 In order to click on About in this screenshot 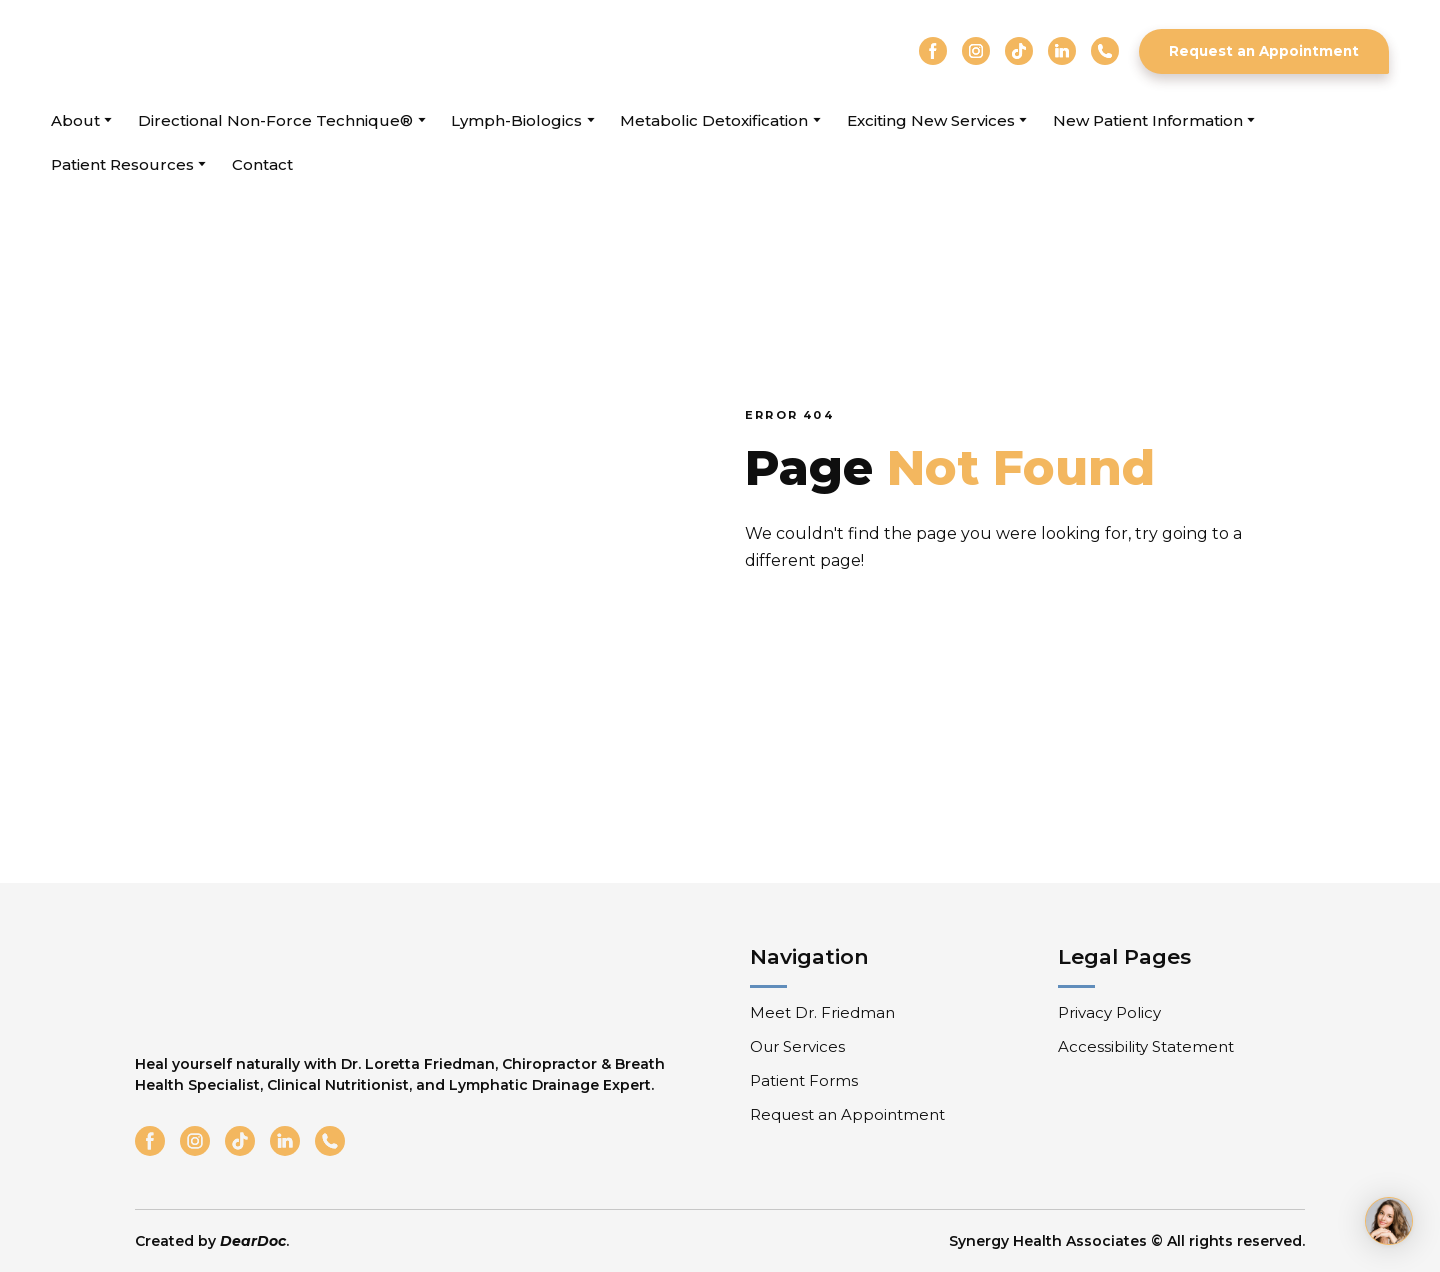, I will do `click(75, 120)`.